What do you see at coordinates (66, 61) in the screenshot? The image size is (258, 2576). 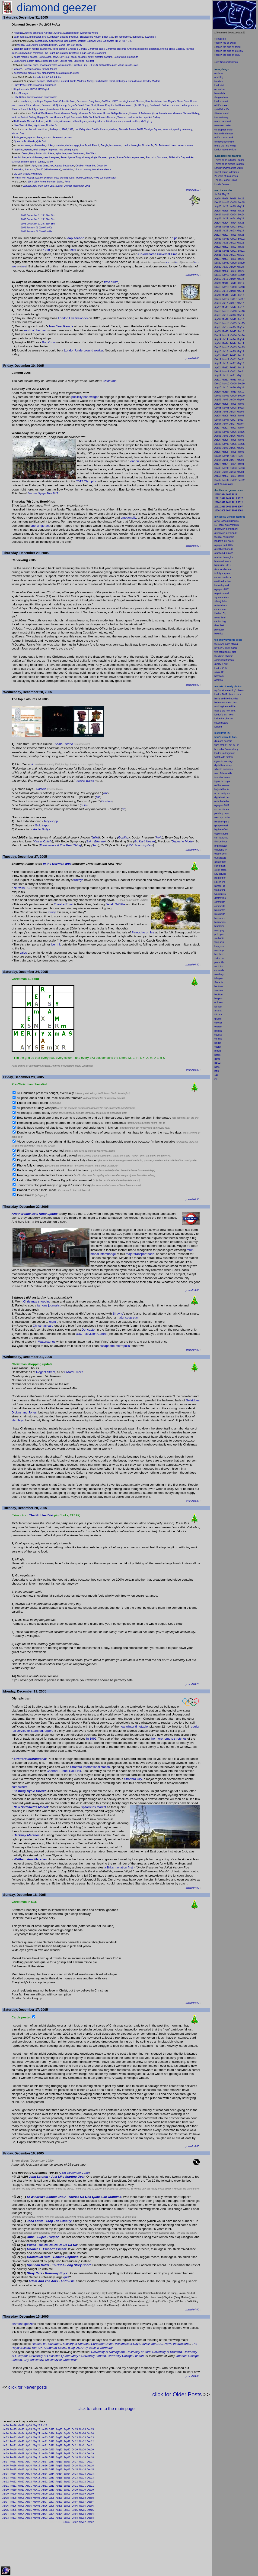 I see `Europe map` at bounding box center [66, 61].